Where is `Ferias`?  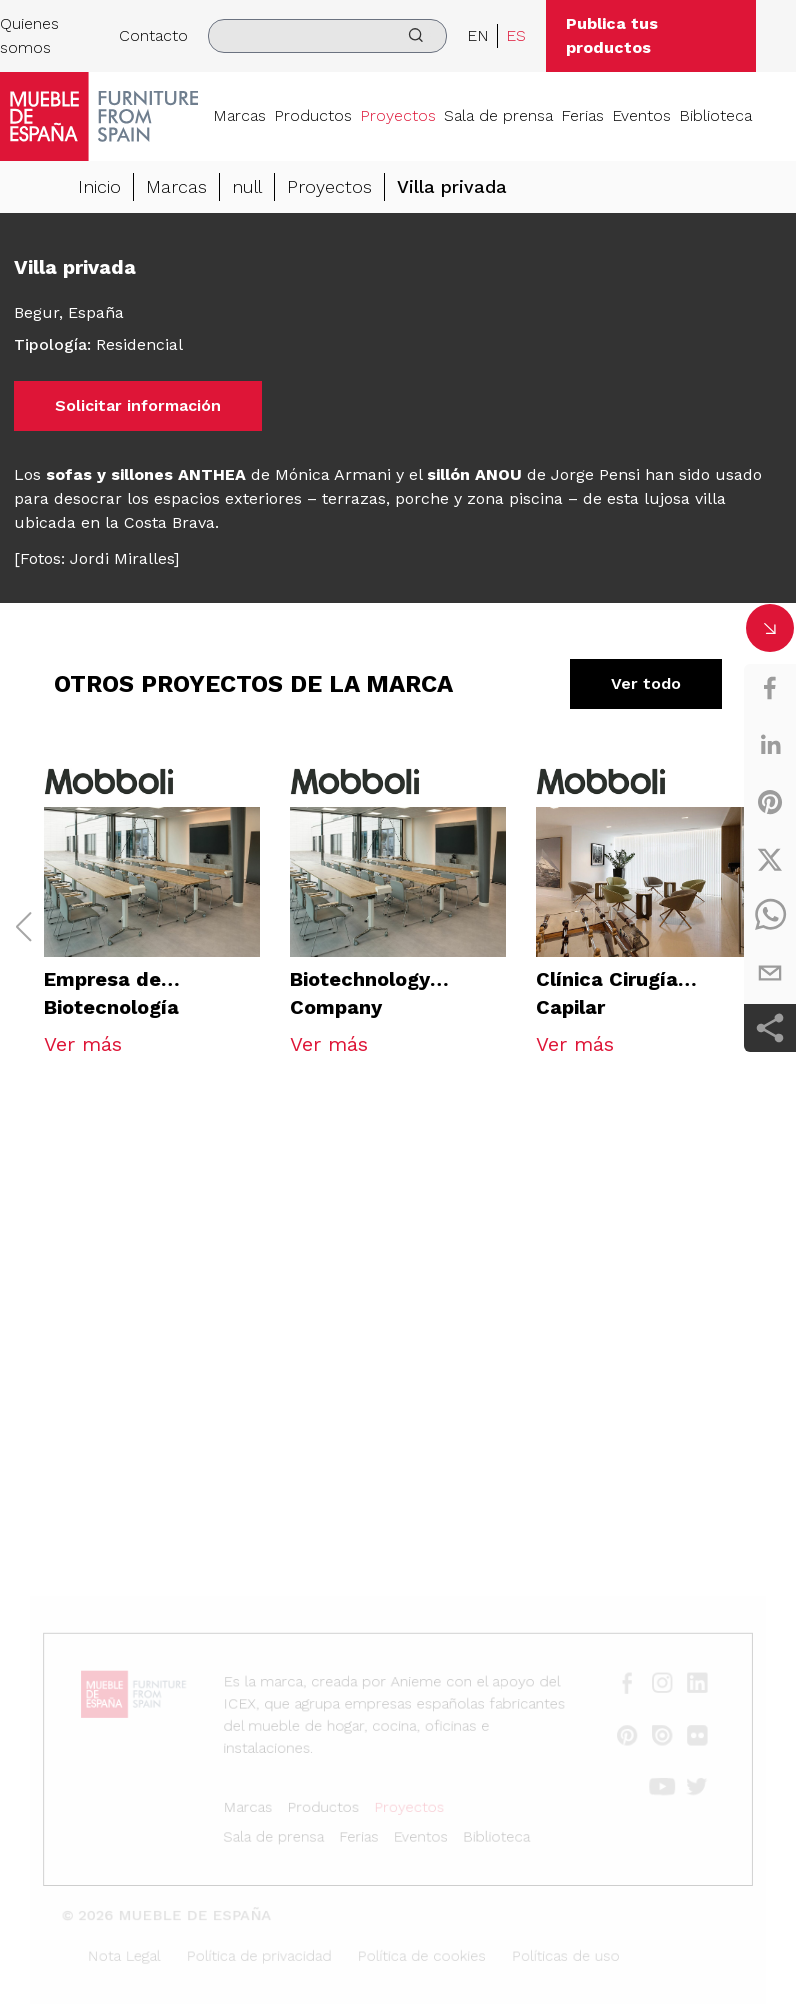 Ferias is located at coordinates (582, 115).